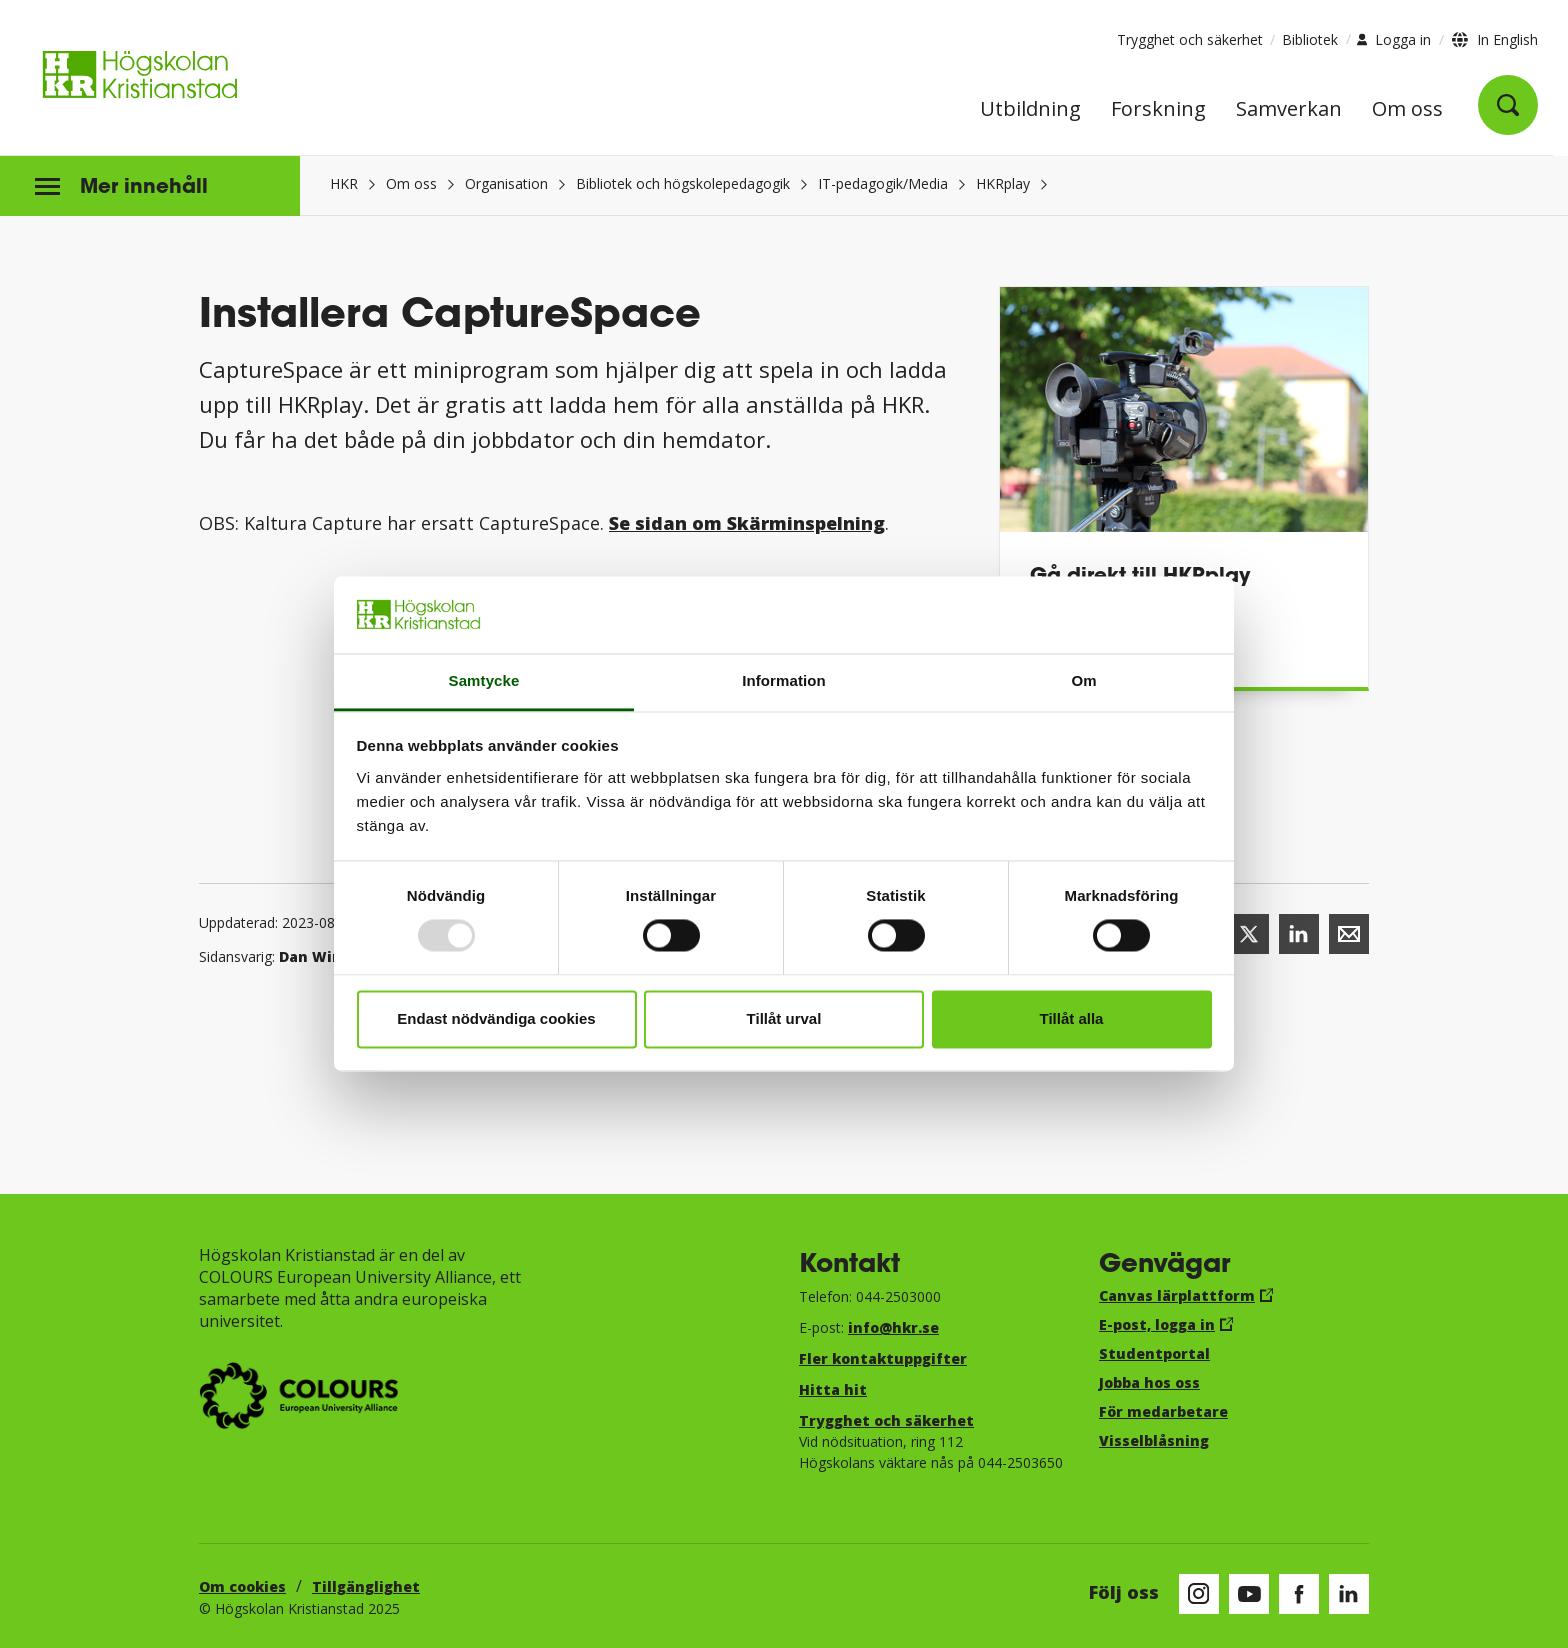  Describe the element at coordinates (1149, 1382) in the screenshot. I see `Jobba hos oss` at that location.